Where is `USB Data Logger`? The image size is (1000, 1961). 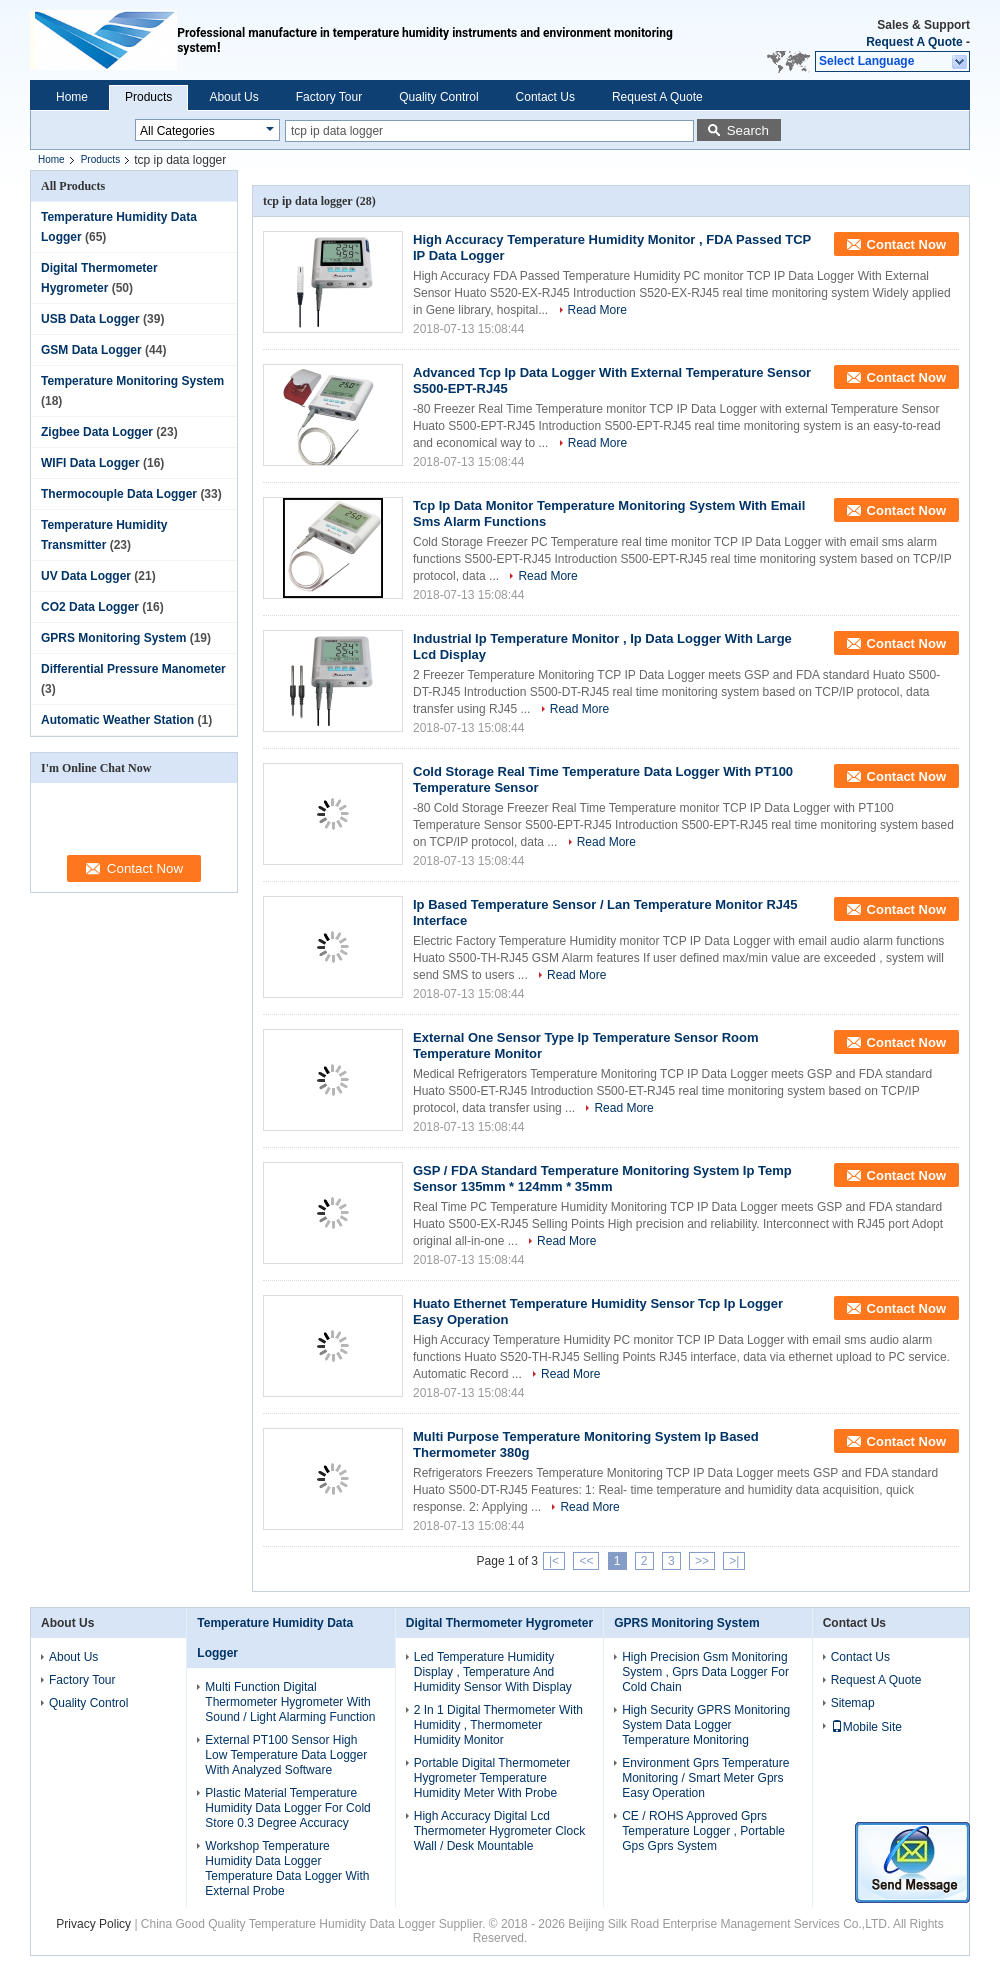
USB Data Logger is located at coordinates (90, 319).